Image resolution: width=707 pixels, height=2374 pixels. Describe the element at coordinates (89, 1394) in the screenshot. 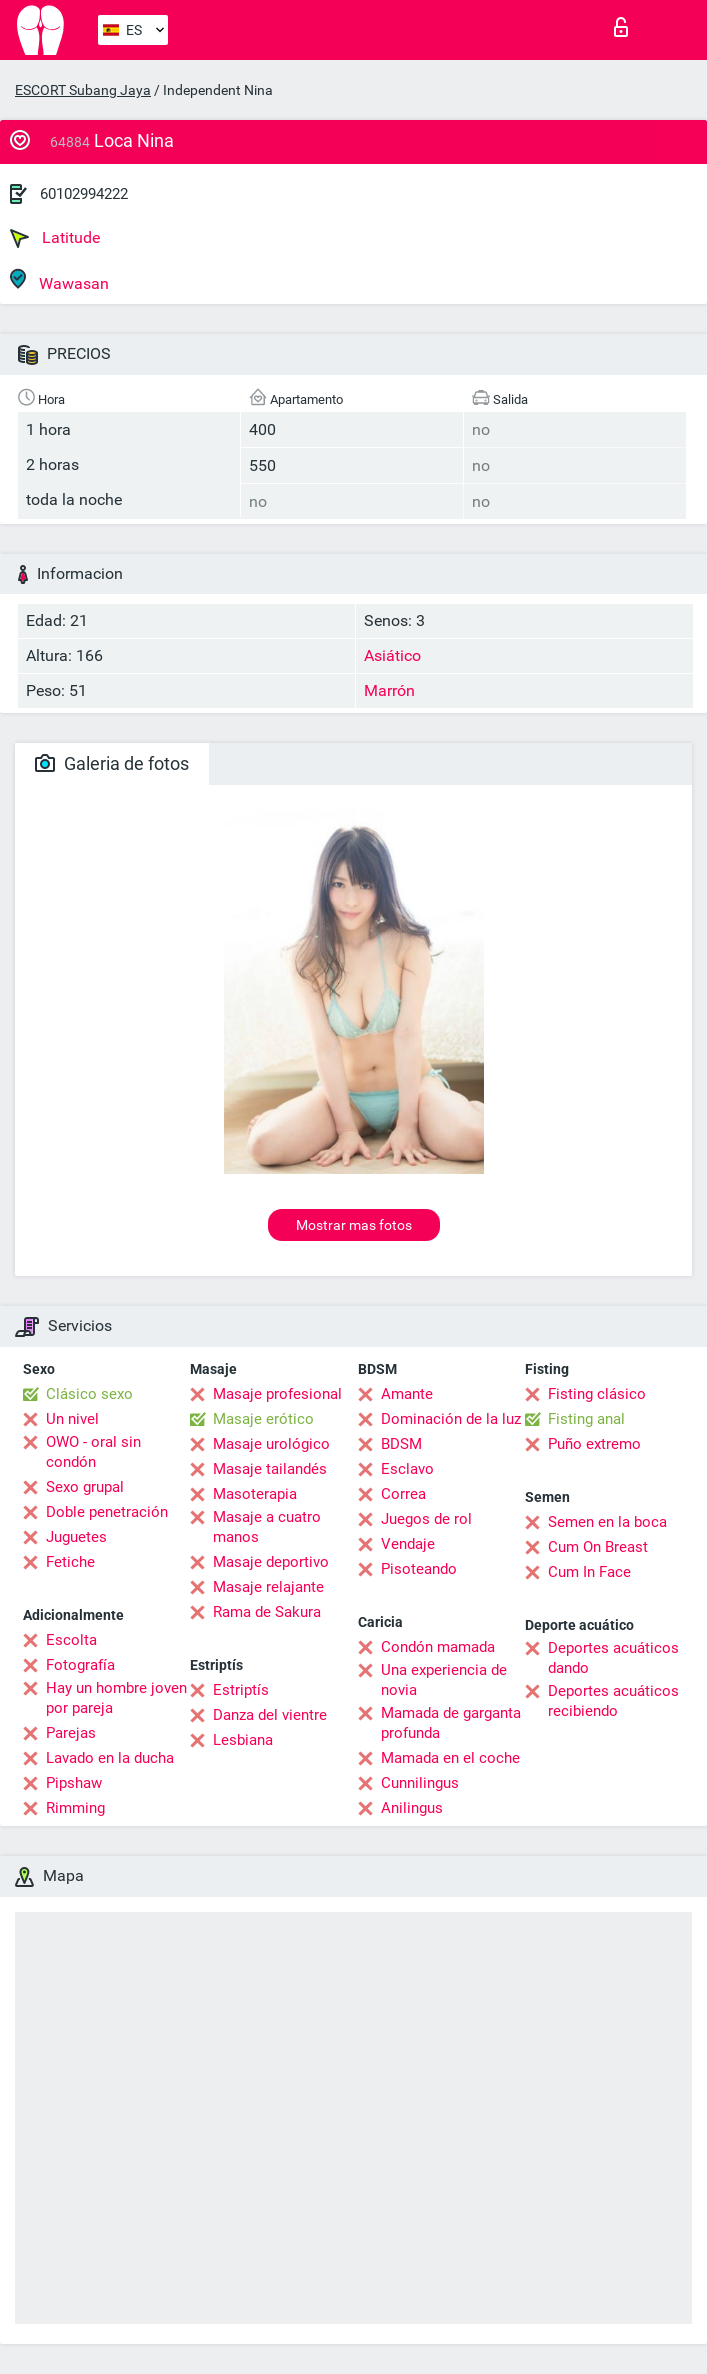

I see `Clásico sexo` at that location.